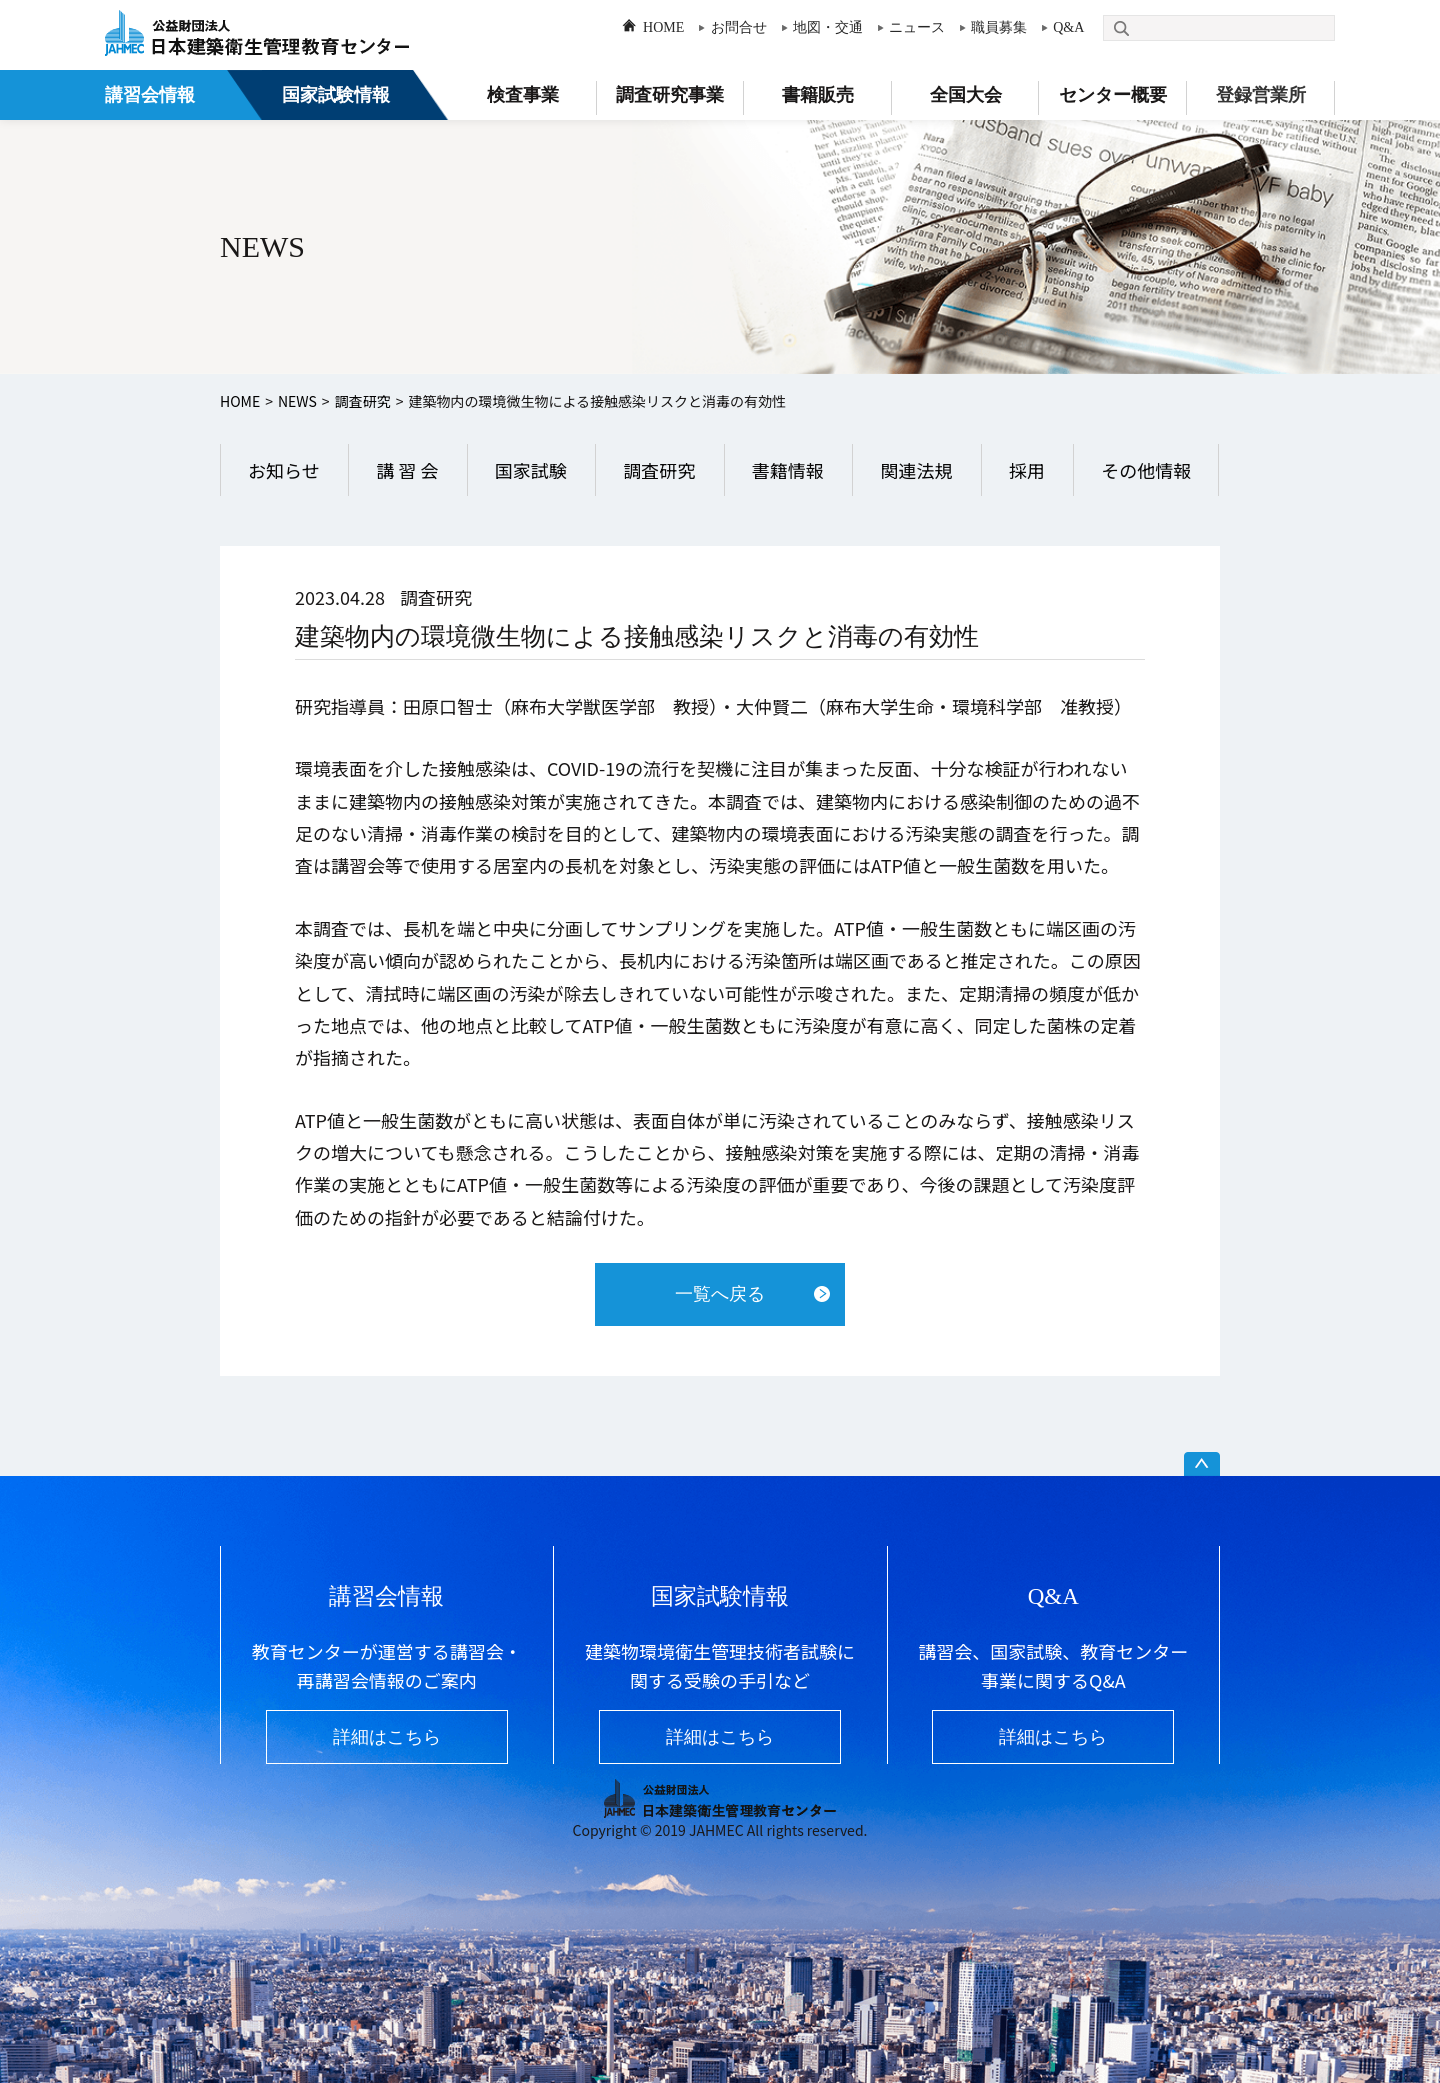 Image resolution: width=1440 pixels, height=2083 pixels. I want to click on 採用, so click(1027, 470).